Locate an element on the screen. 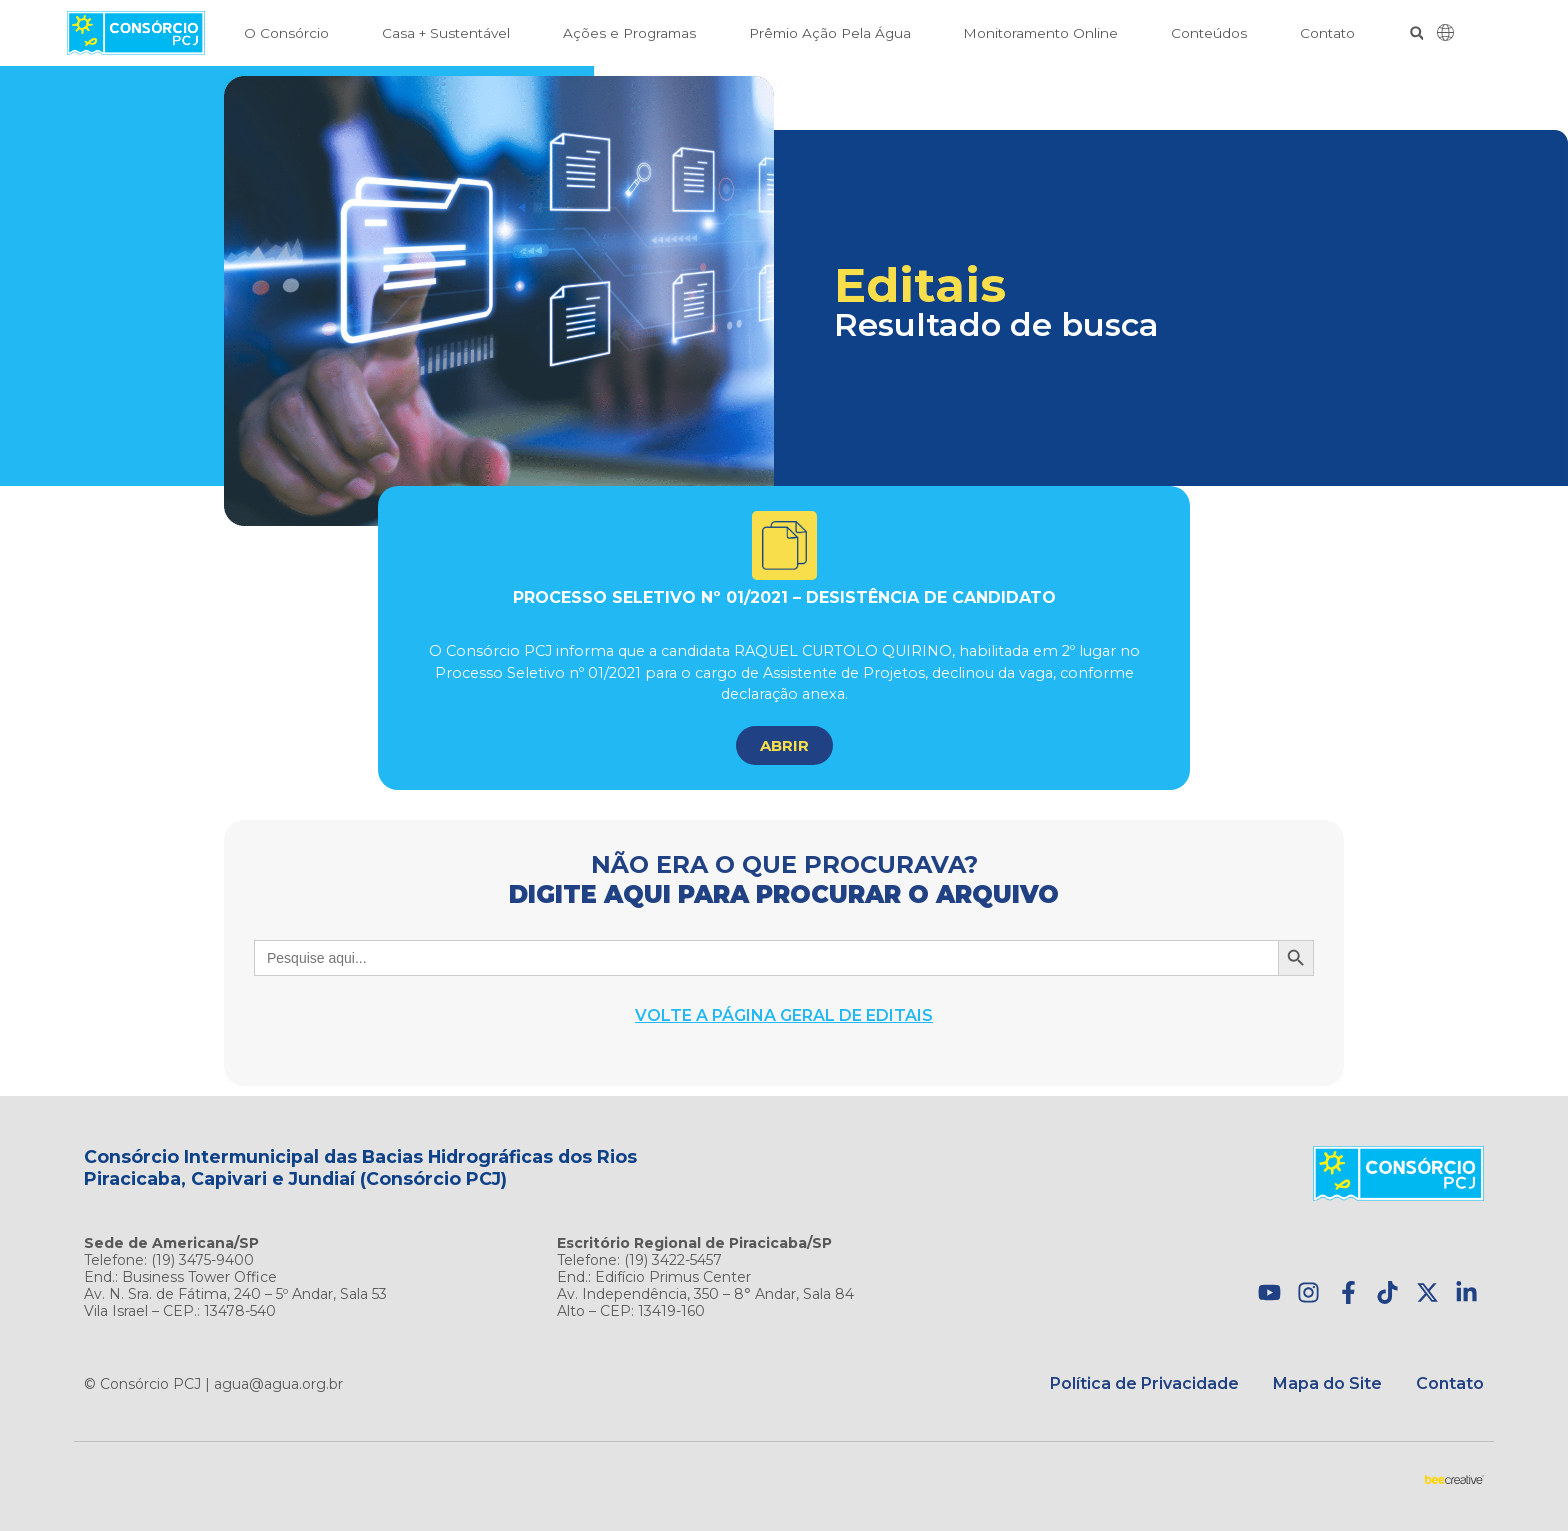  Prêmio Ação Pela Água is located at coordinates (830, 33).